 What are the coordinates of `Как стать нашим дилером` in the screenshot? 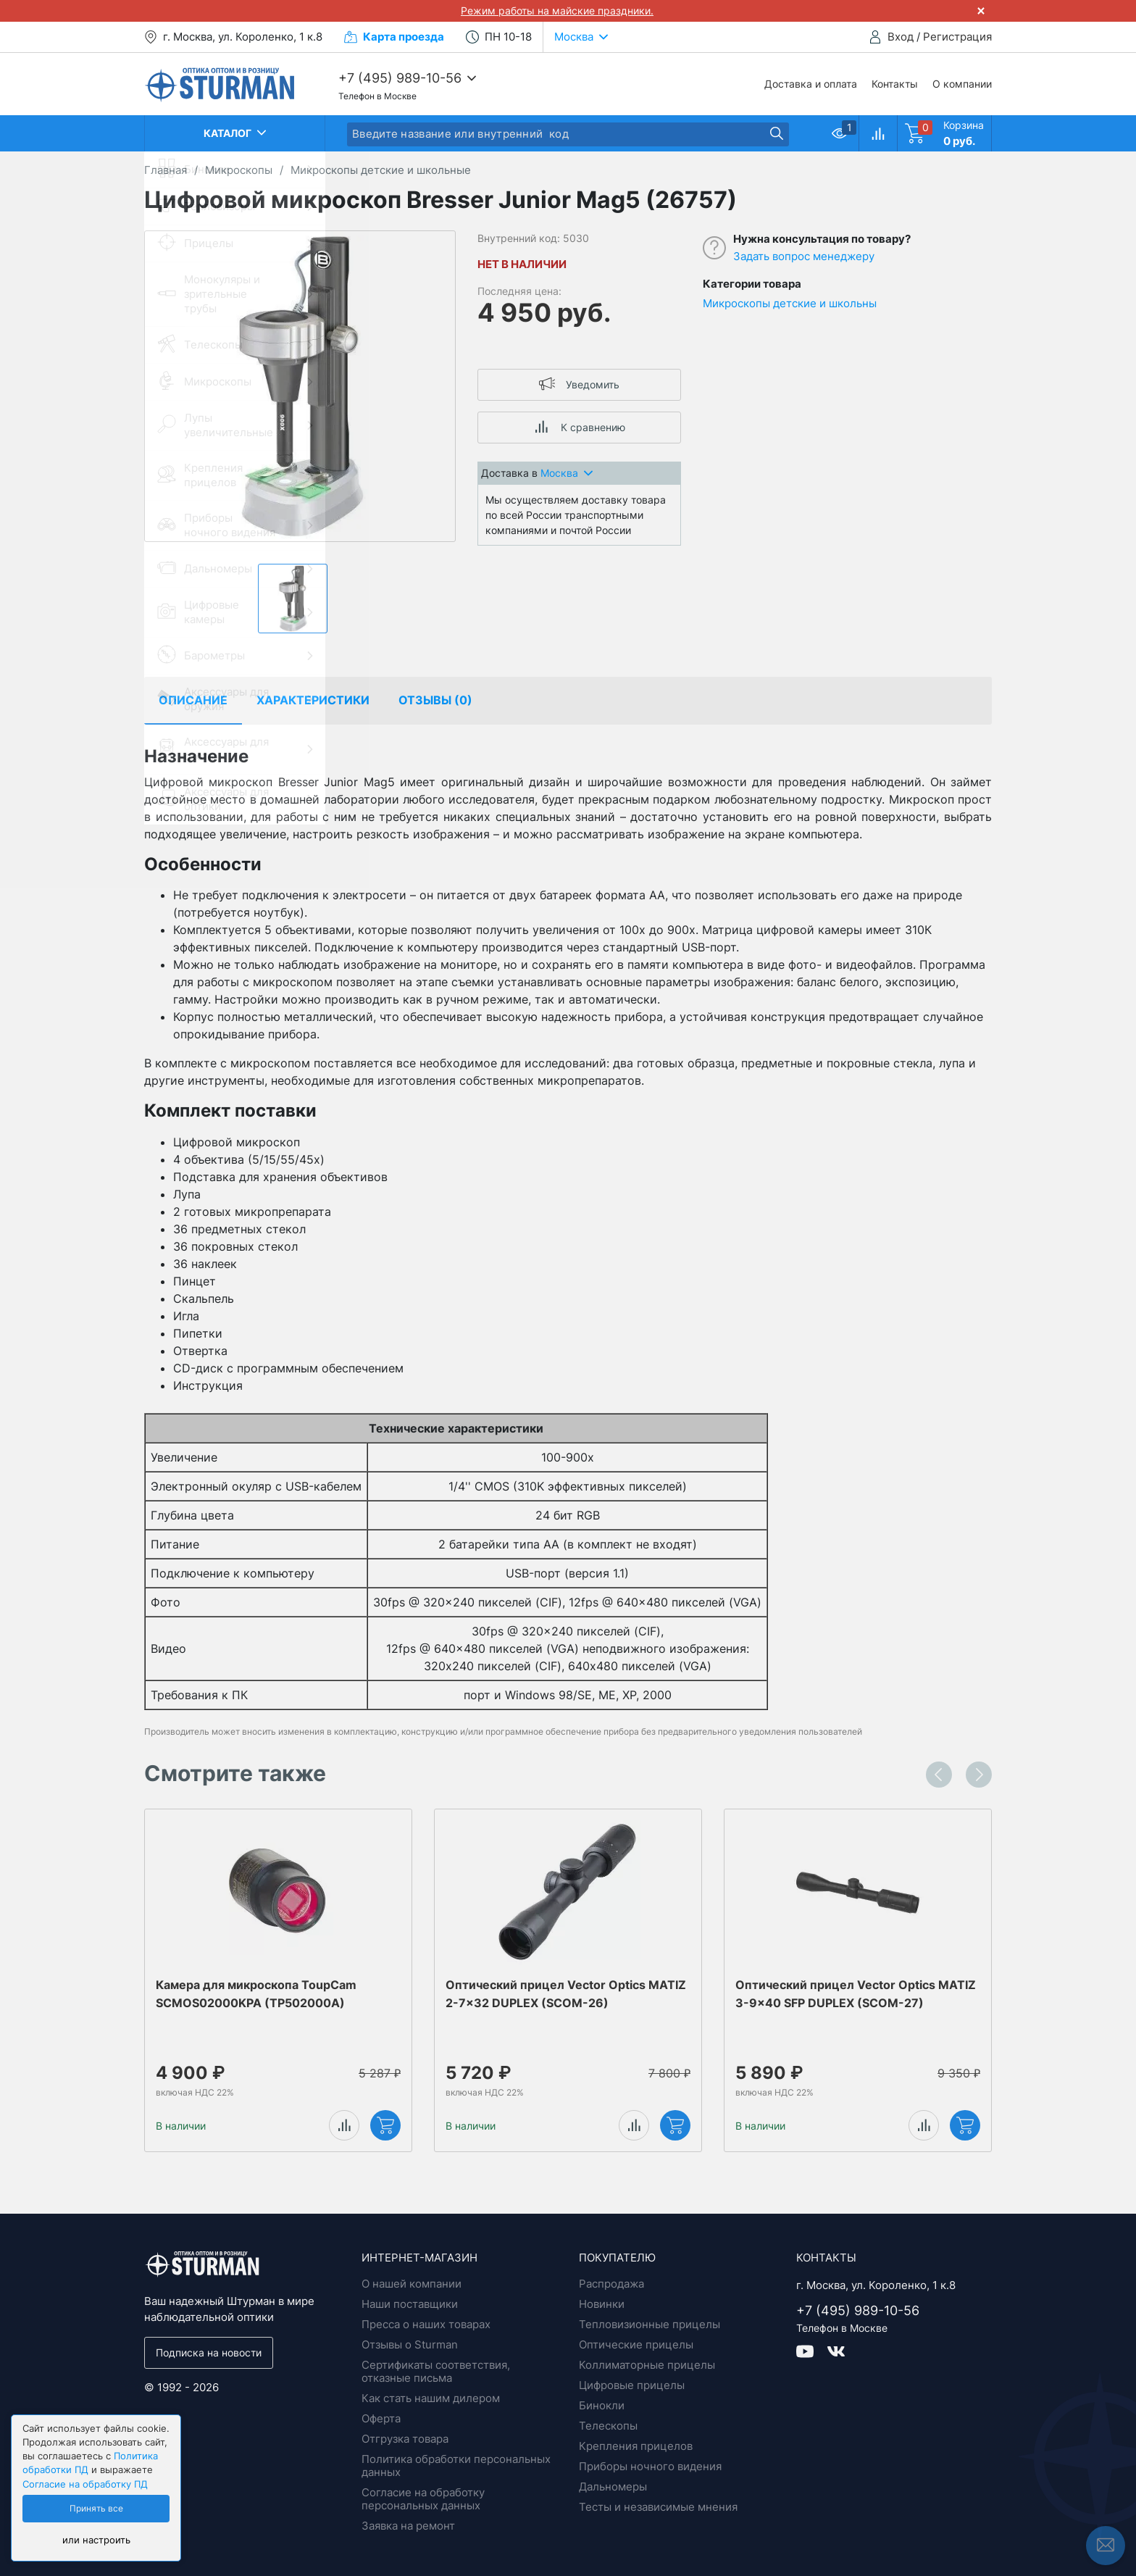 It's located at (431, 2398).